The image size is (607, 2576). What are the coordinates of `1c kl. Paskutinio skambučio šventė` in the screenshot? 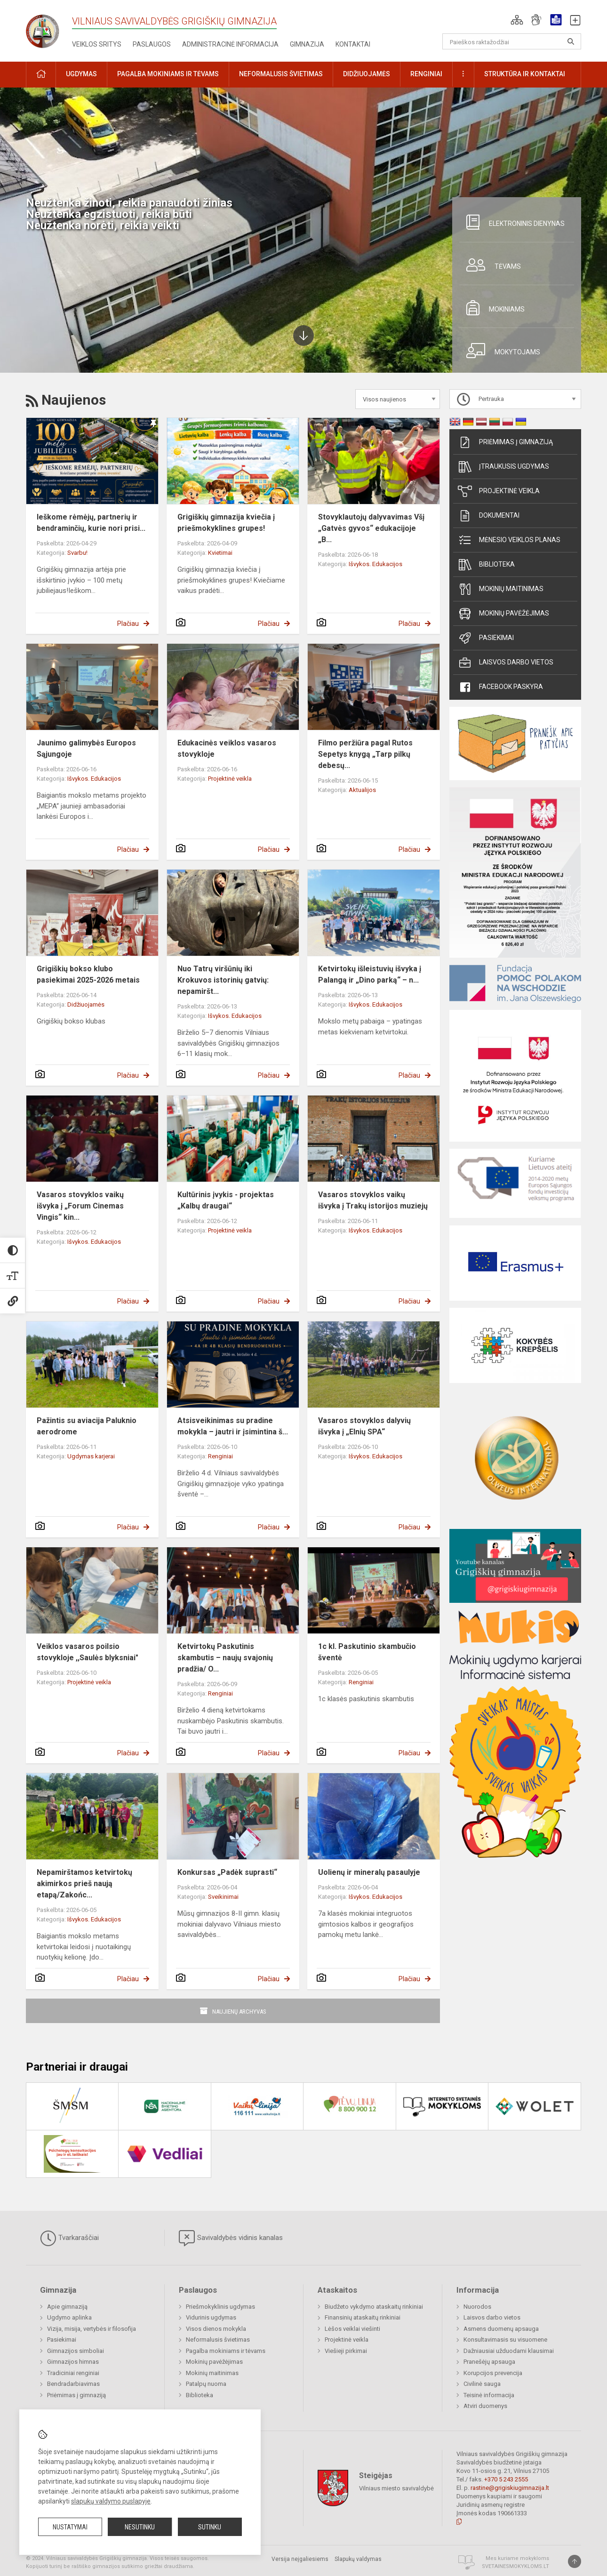 It's located at (367, 1652).